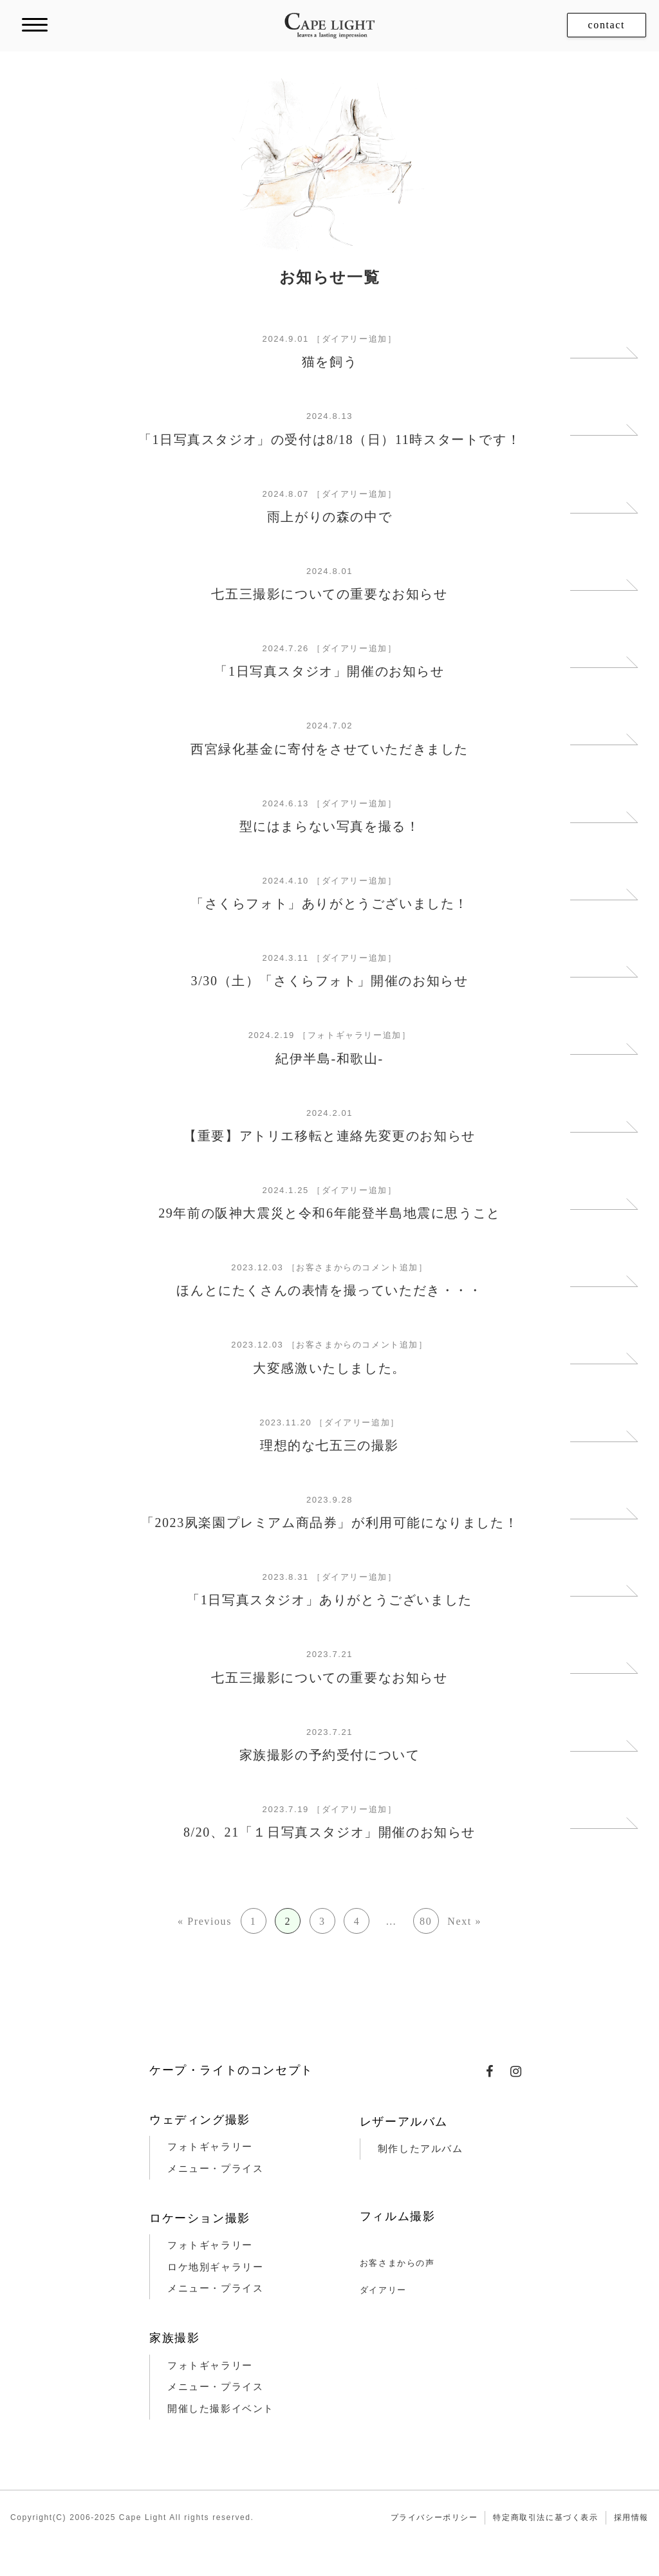 Image resolution: width=659 pixels, height=2576 pixels. What do you see at coordinates (464, 1921) in the screenshot?
I see `Next »` at bounding box center [464, 1921].